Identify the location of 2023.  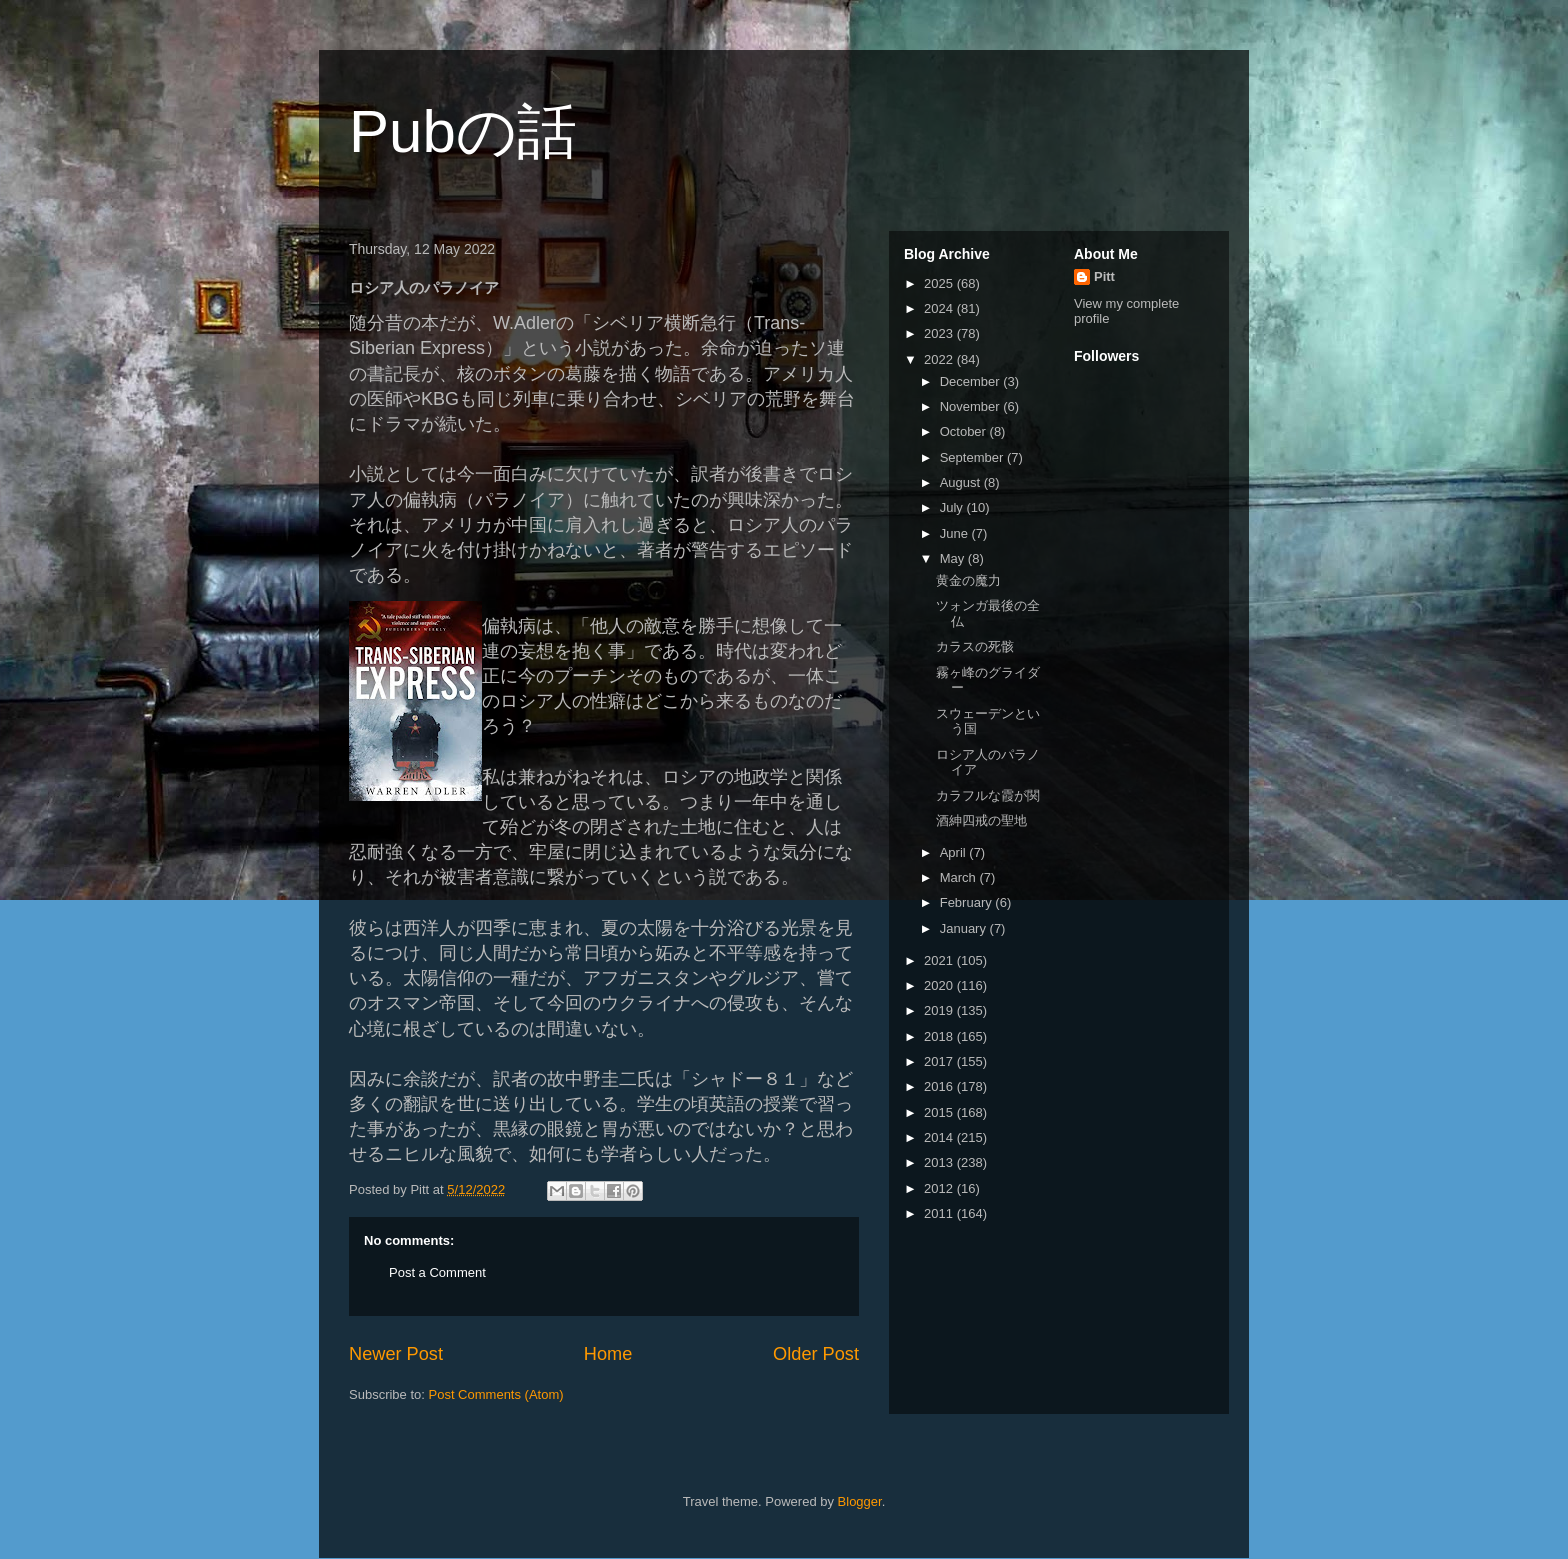
(940, 333).